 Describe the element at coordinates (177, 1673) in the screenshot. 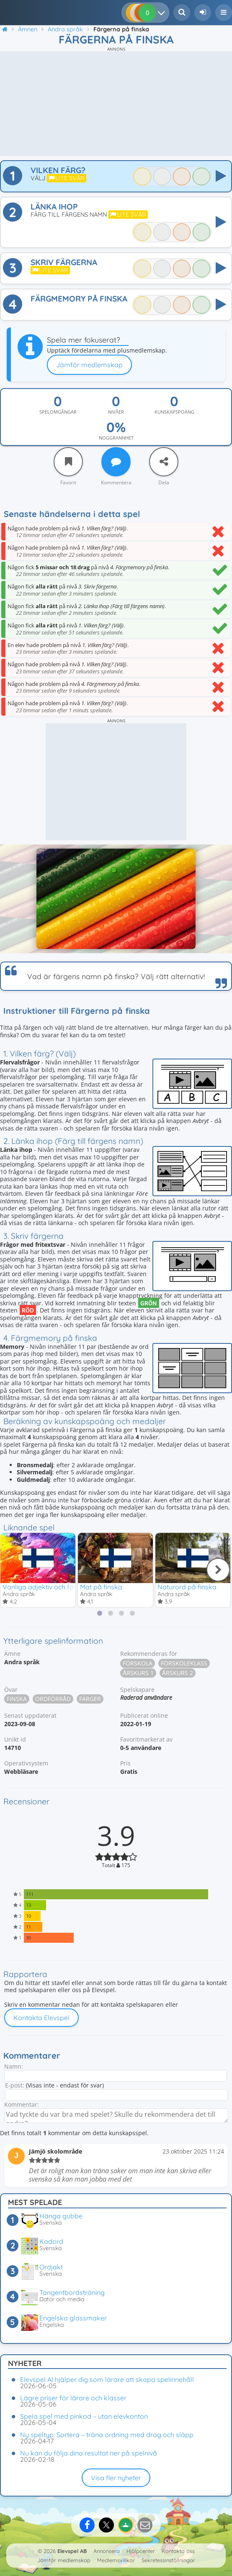

I see `Årskurs 2` at that location.